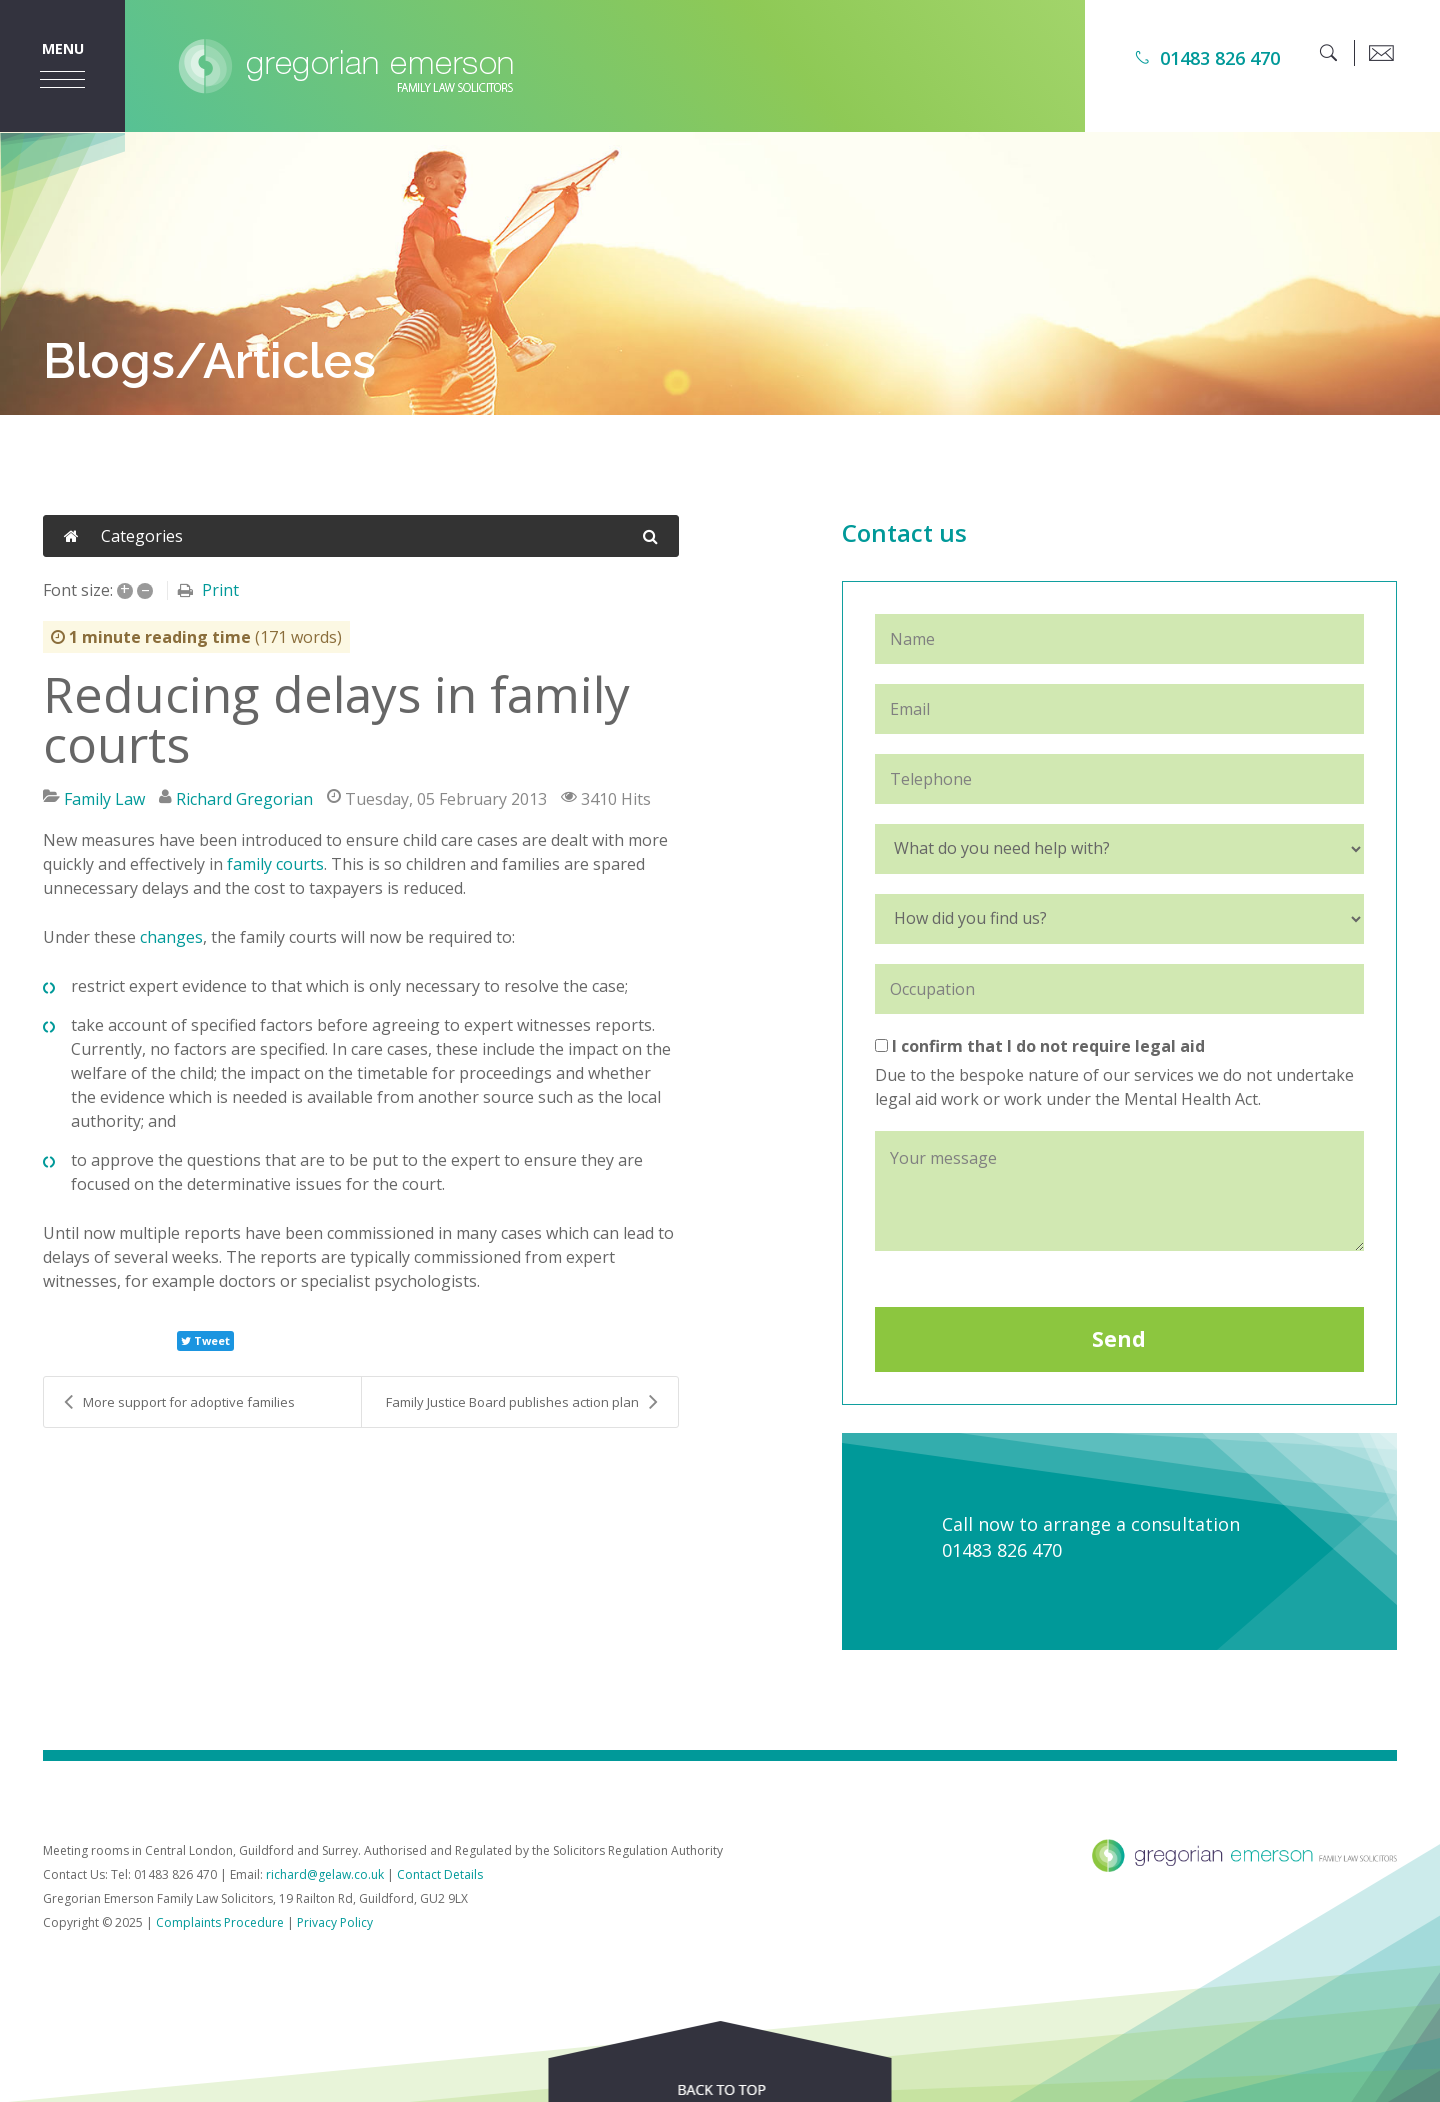 The width and height of the screenshot is (1440, 2102). I want to click on [email], so click(1381, 53).